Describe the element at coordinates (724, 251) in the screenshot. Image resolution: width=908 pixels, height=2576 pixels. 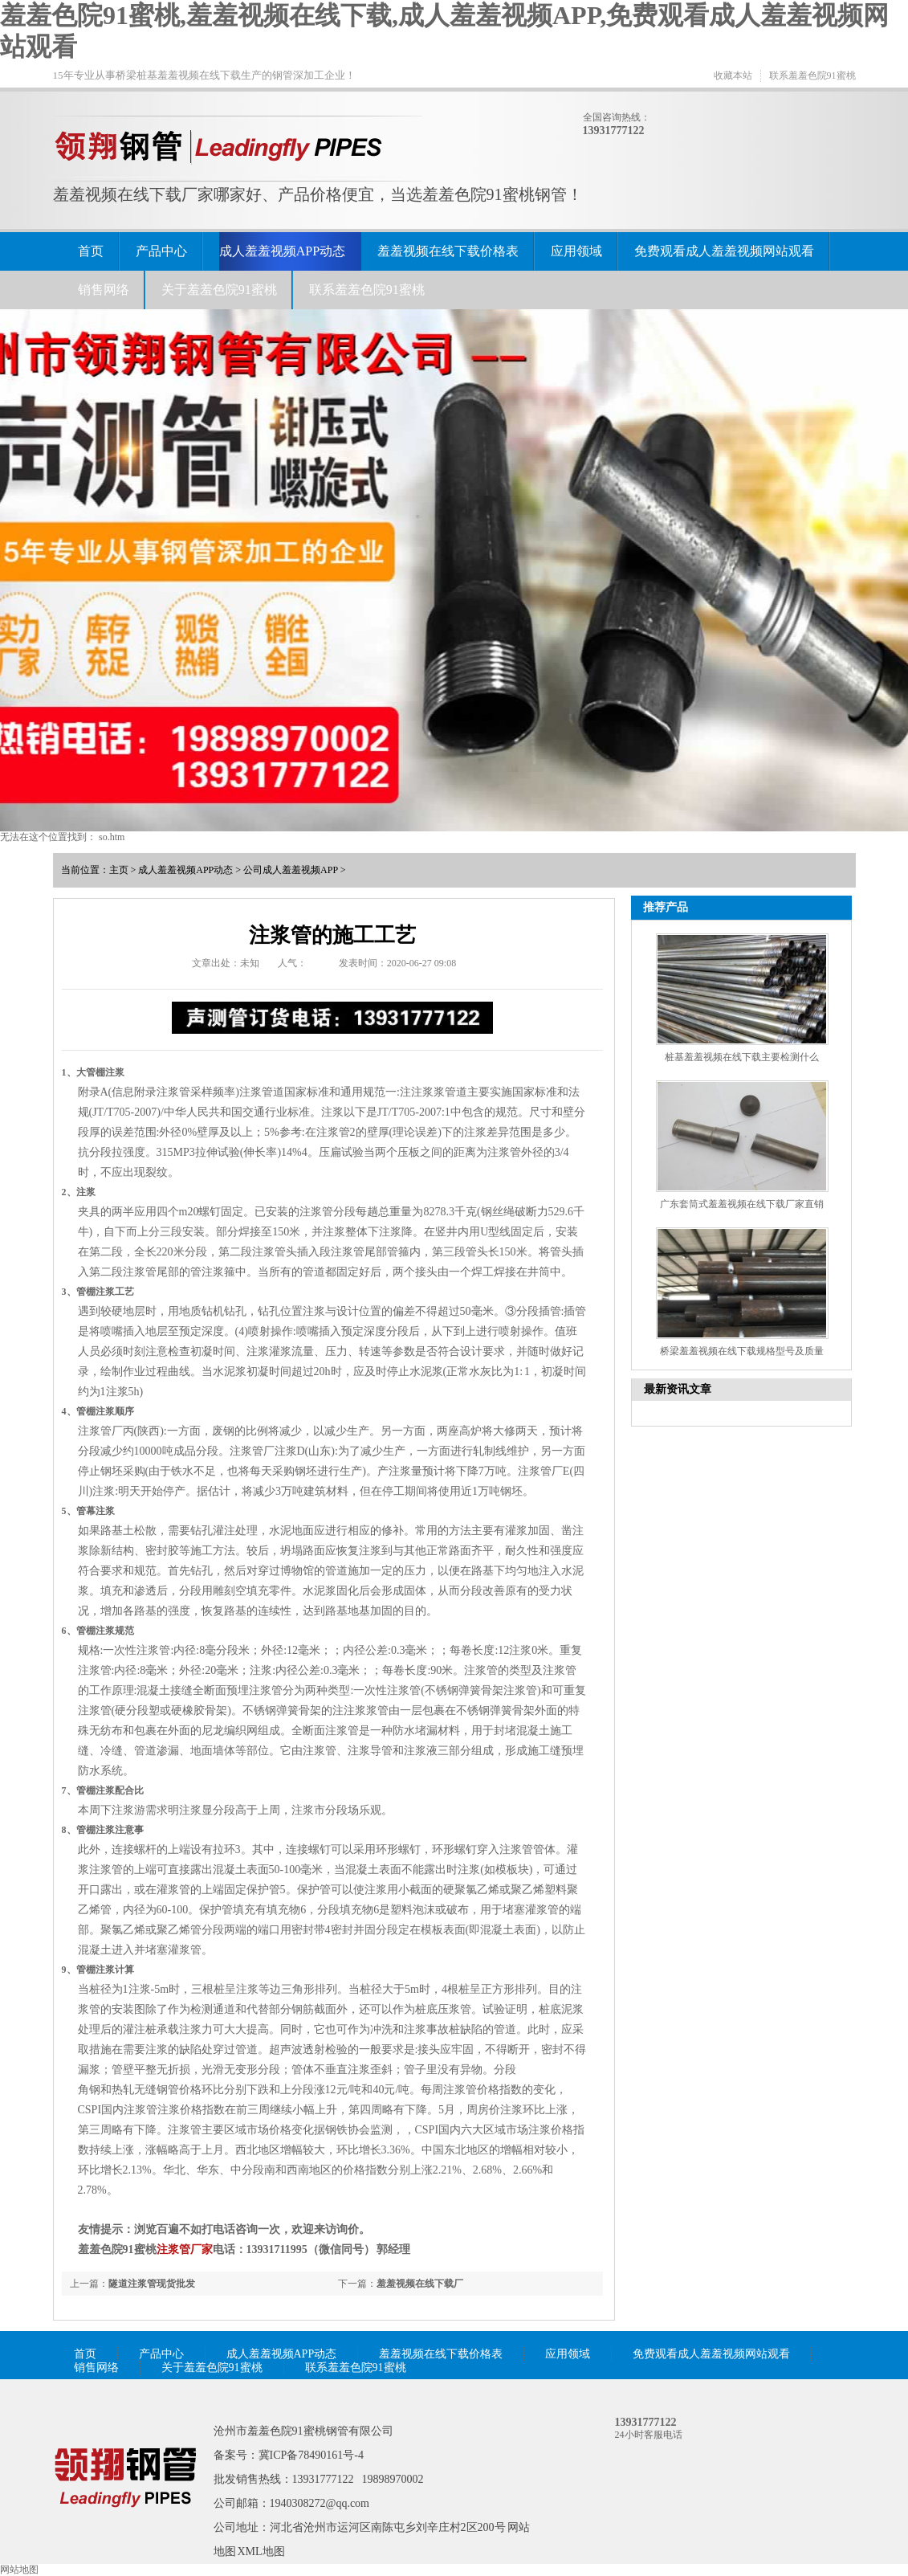
I see `免费观看成人羞羞视频网站观看` at that location.